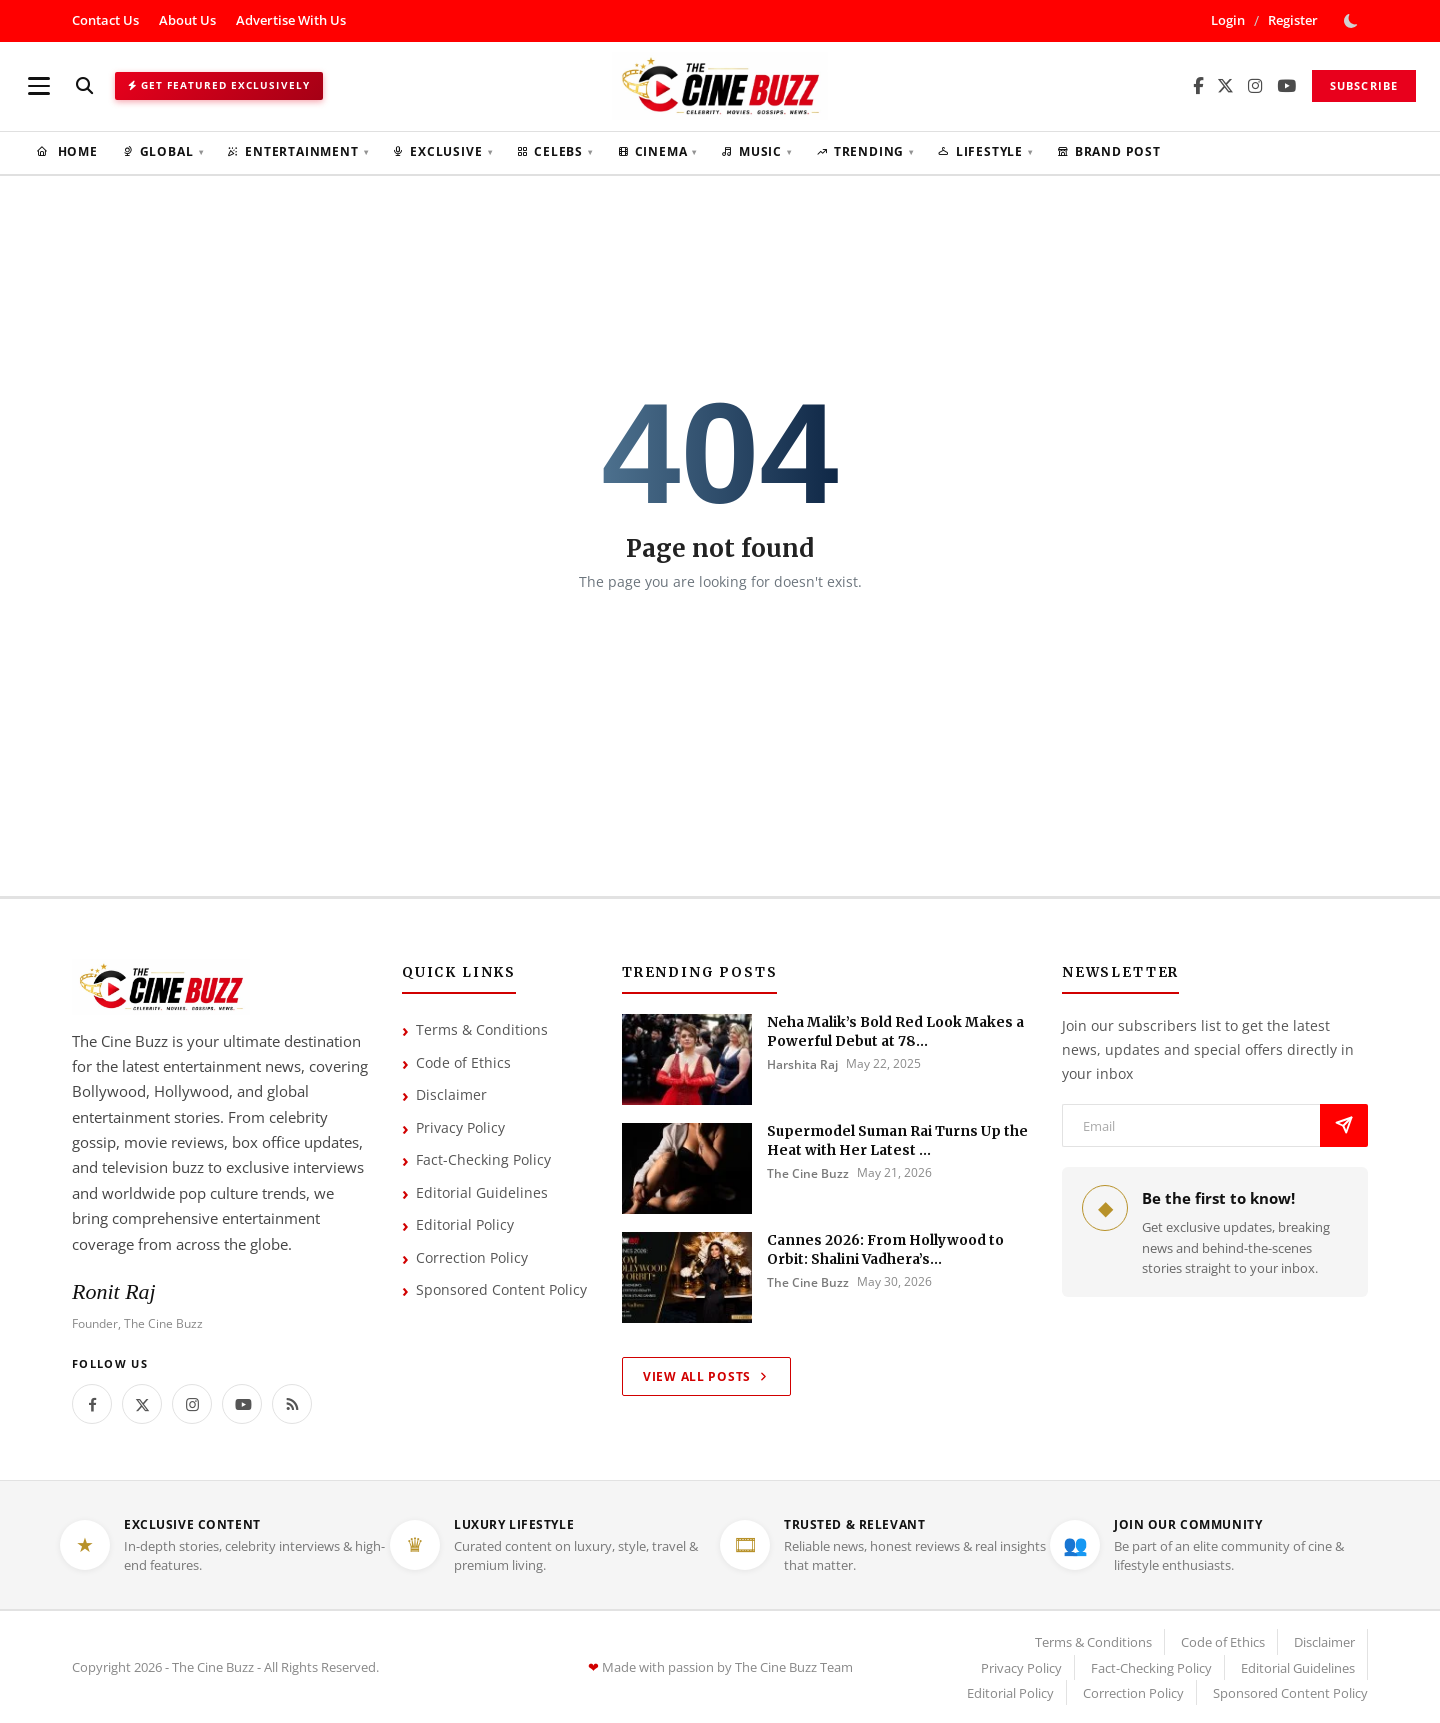 The height and width of the screenshot is (1723, 1440). Describe the element at coordinates (865, 151) in the screenshot. I see `Trending` at that location.